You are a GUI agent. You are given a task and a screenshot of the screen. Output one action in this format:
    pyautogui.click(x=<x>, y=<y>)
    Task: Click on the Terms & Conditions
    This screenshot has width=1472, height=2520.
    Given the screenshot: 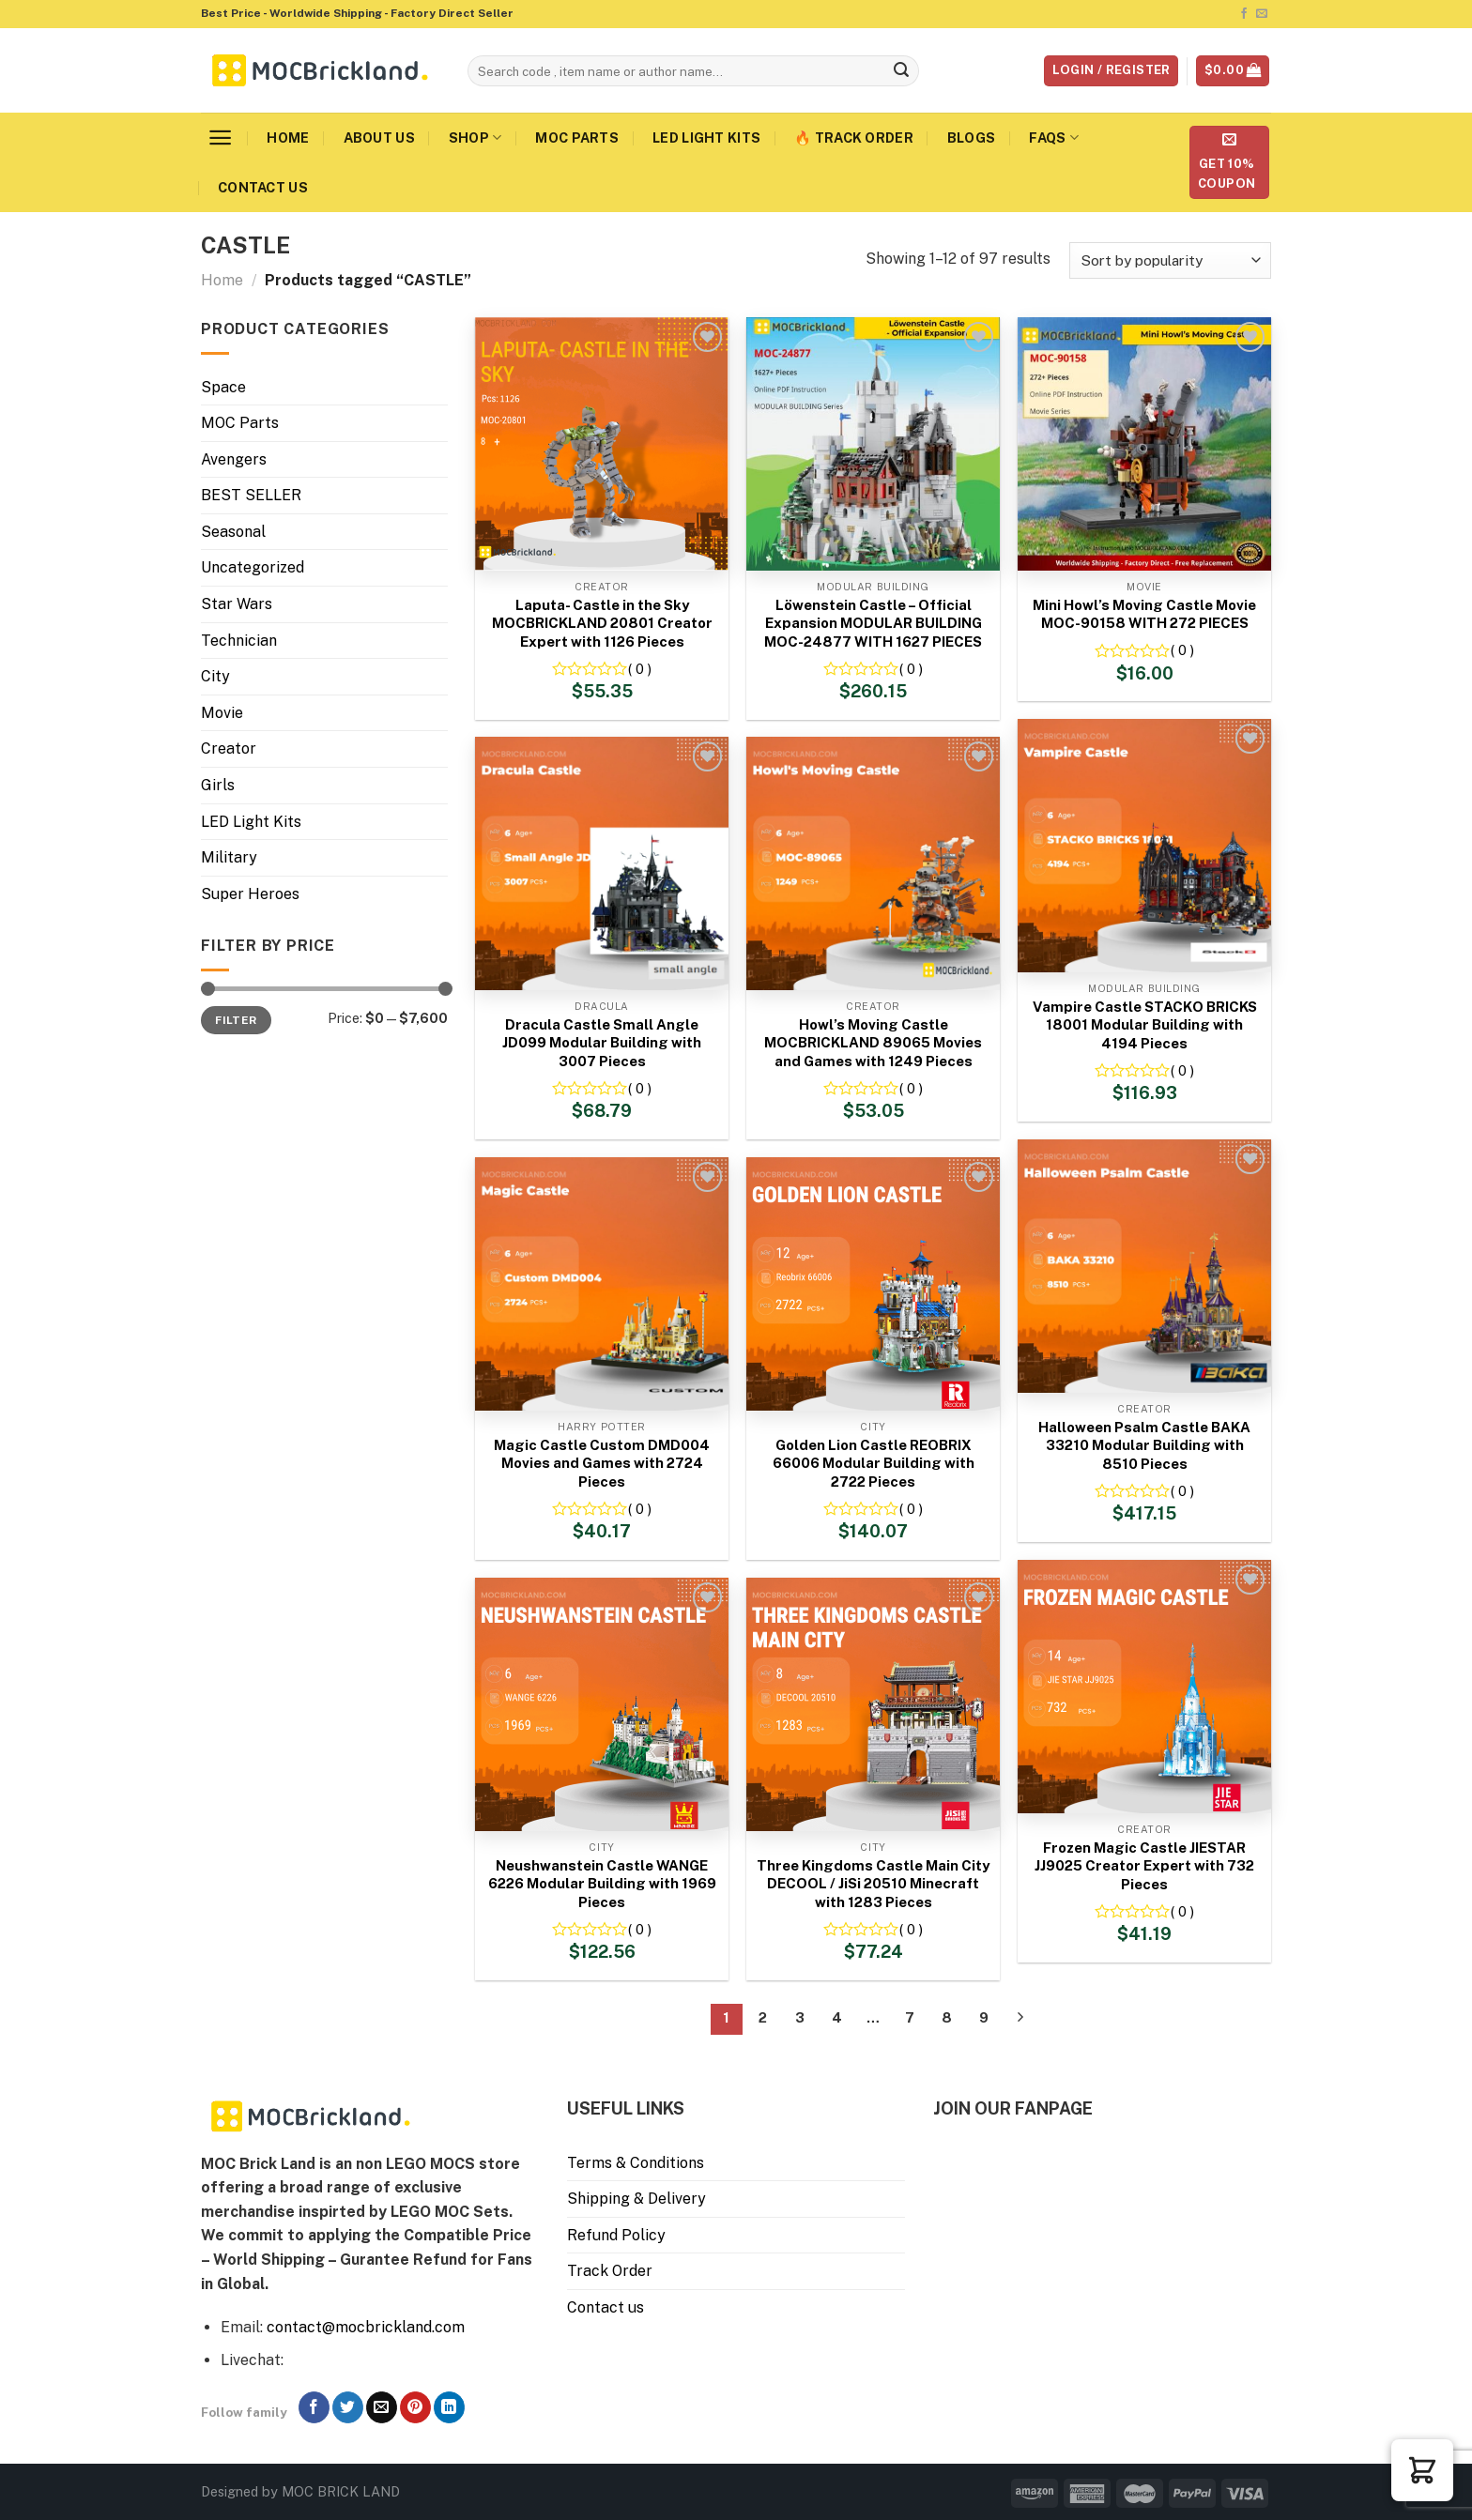 What is the action you would take?
    pyautogui.click(x=635, y=2163)
    